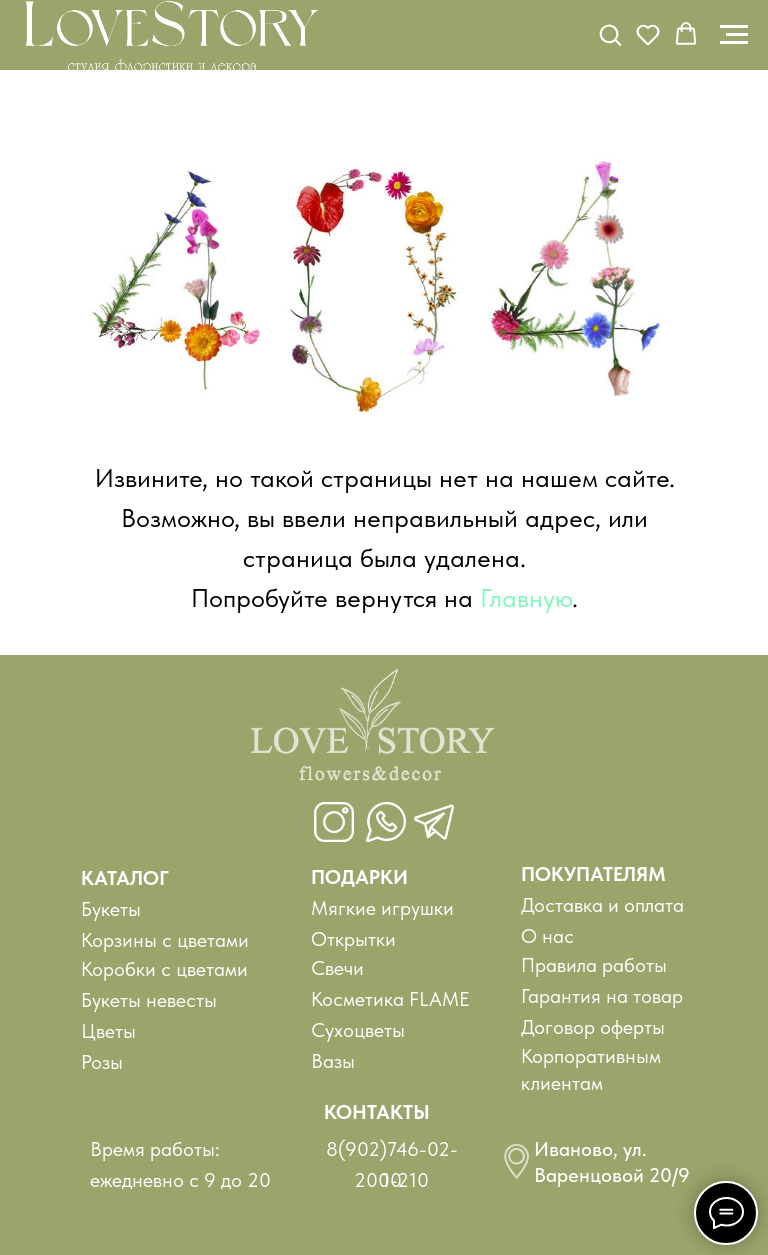 The height and width of the screenshot is (1255, 768). Describe the element at coordinates (358, 1030) in the screenshot. I see `Сухоцветы` at that location.